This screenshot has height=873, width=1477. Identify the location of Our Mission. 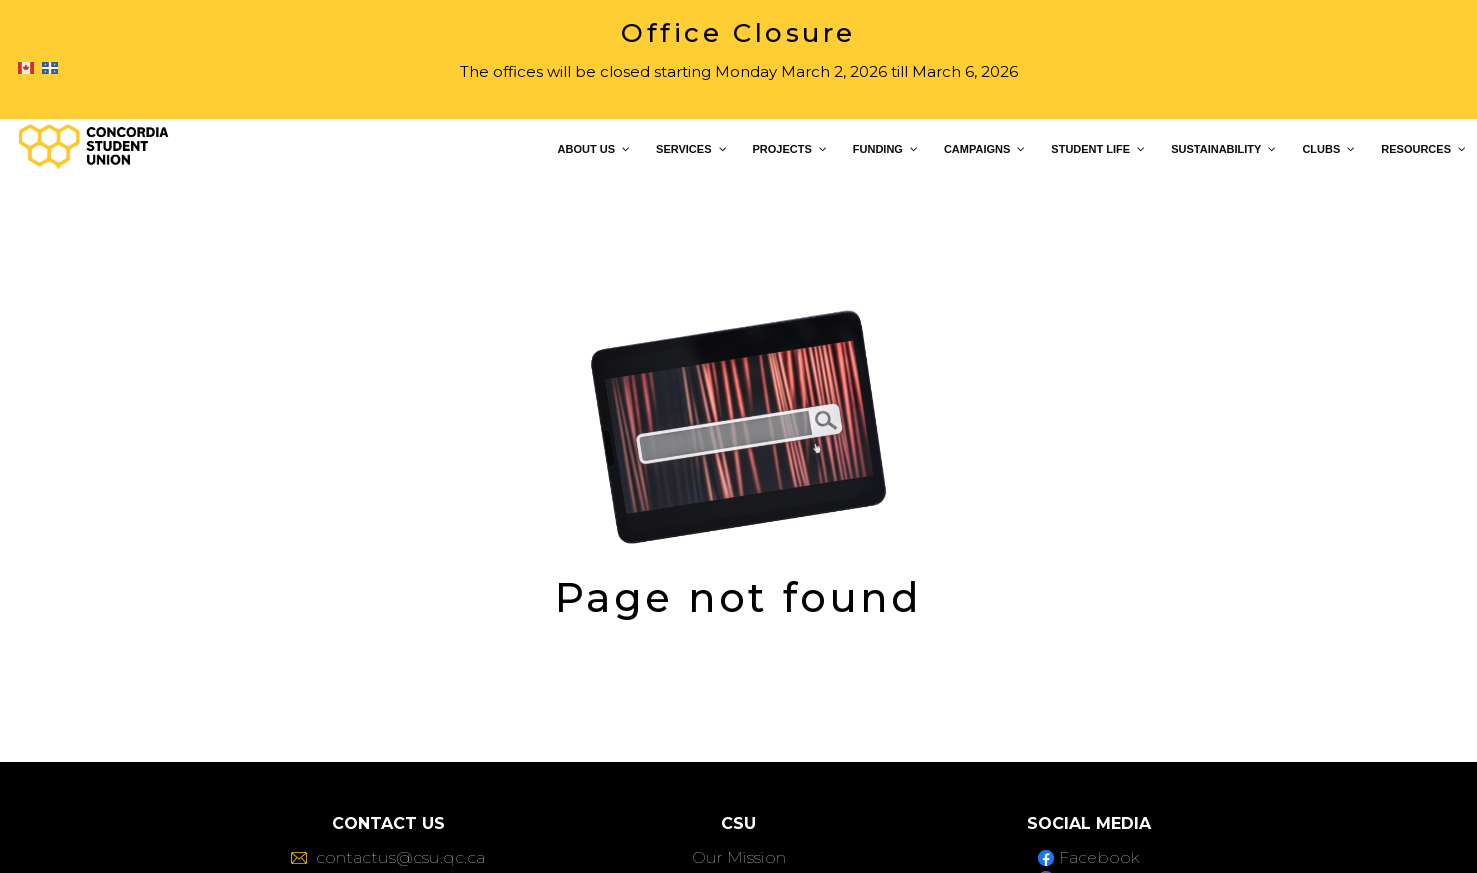
(739, 857).